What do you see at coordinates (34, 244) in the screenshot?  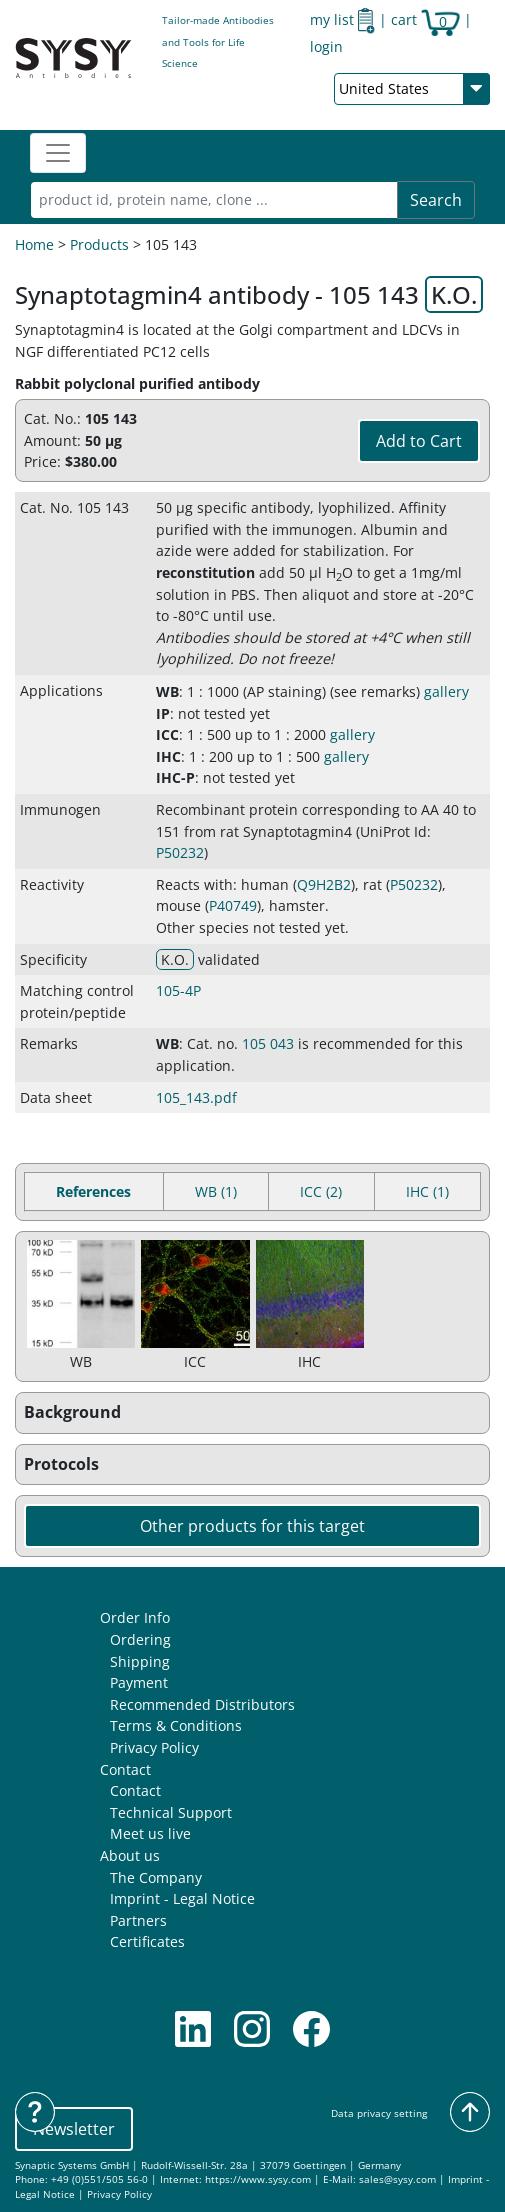 I see `Home` at bounding box center [34, 244].